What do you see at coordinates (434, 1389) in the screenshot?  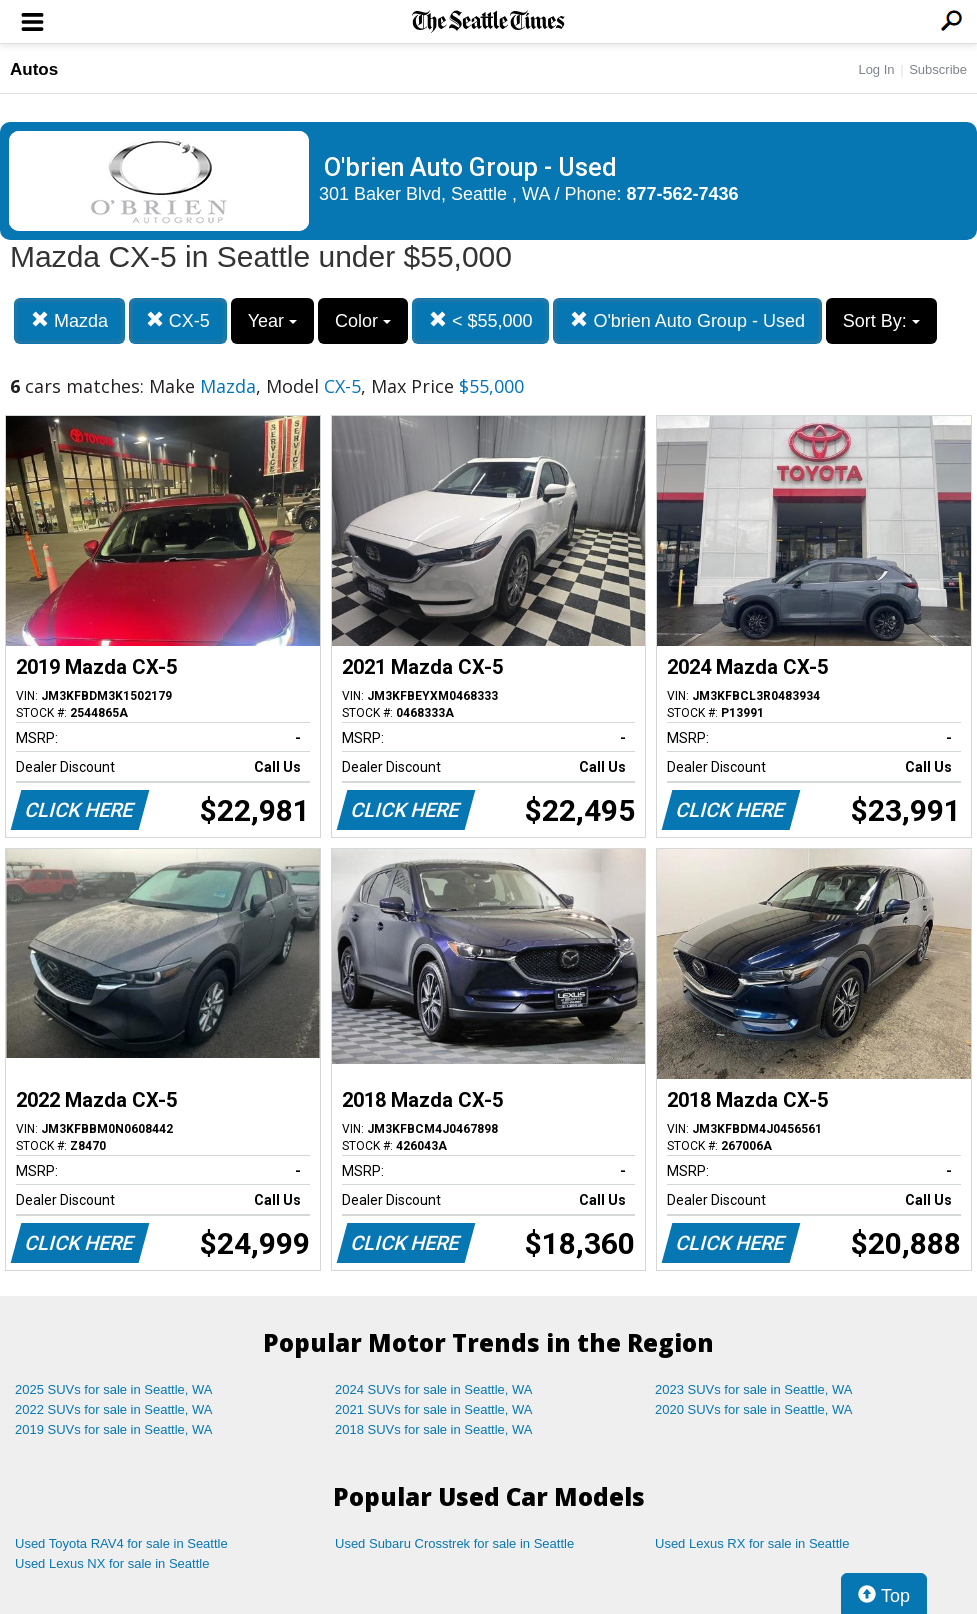 I see `2024 SUVs for sale in Seattle, WA` at bounding box center [434, 1389].